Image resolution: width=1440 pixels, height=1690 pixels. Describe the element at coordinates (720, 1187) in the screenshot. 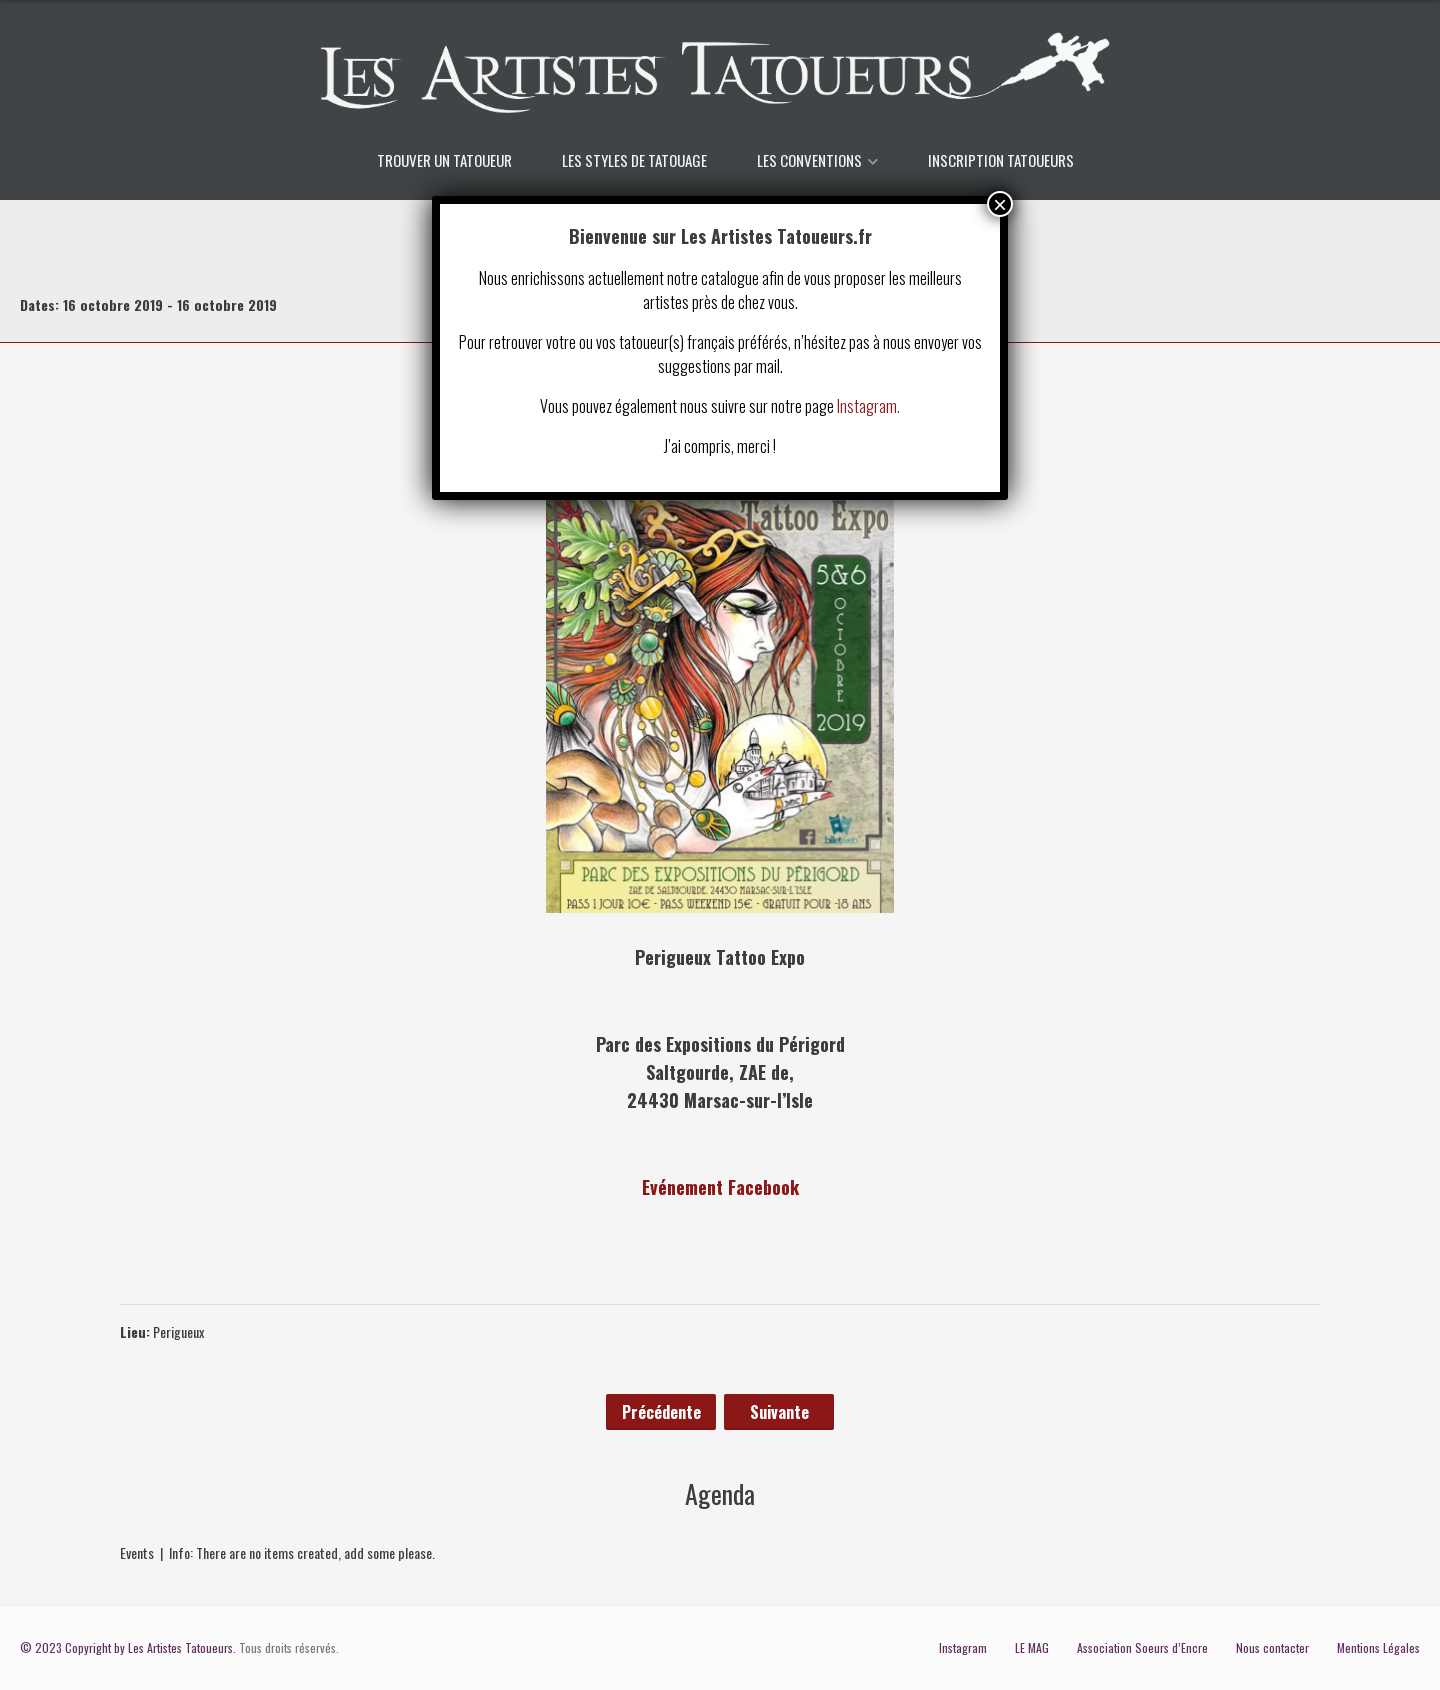

I see `Evénement Facebook` at that location.